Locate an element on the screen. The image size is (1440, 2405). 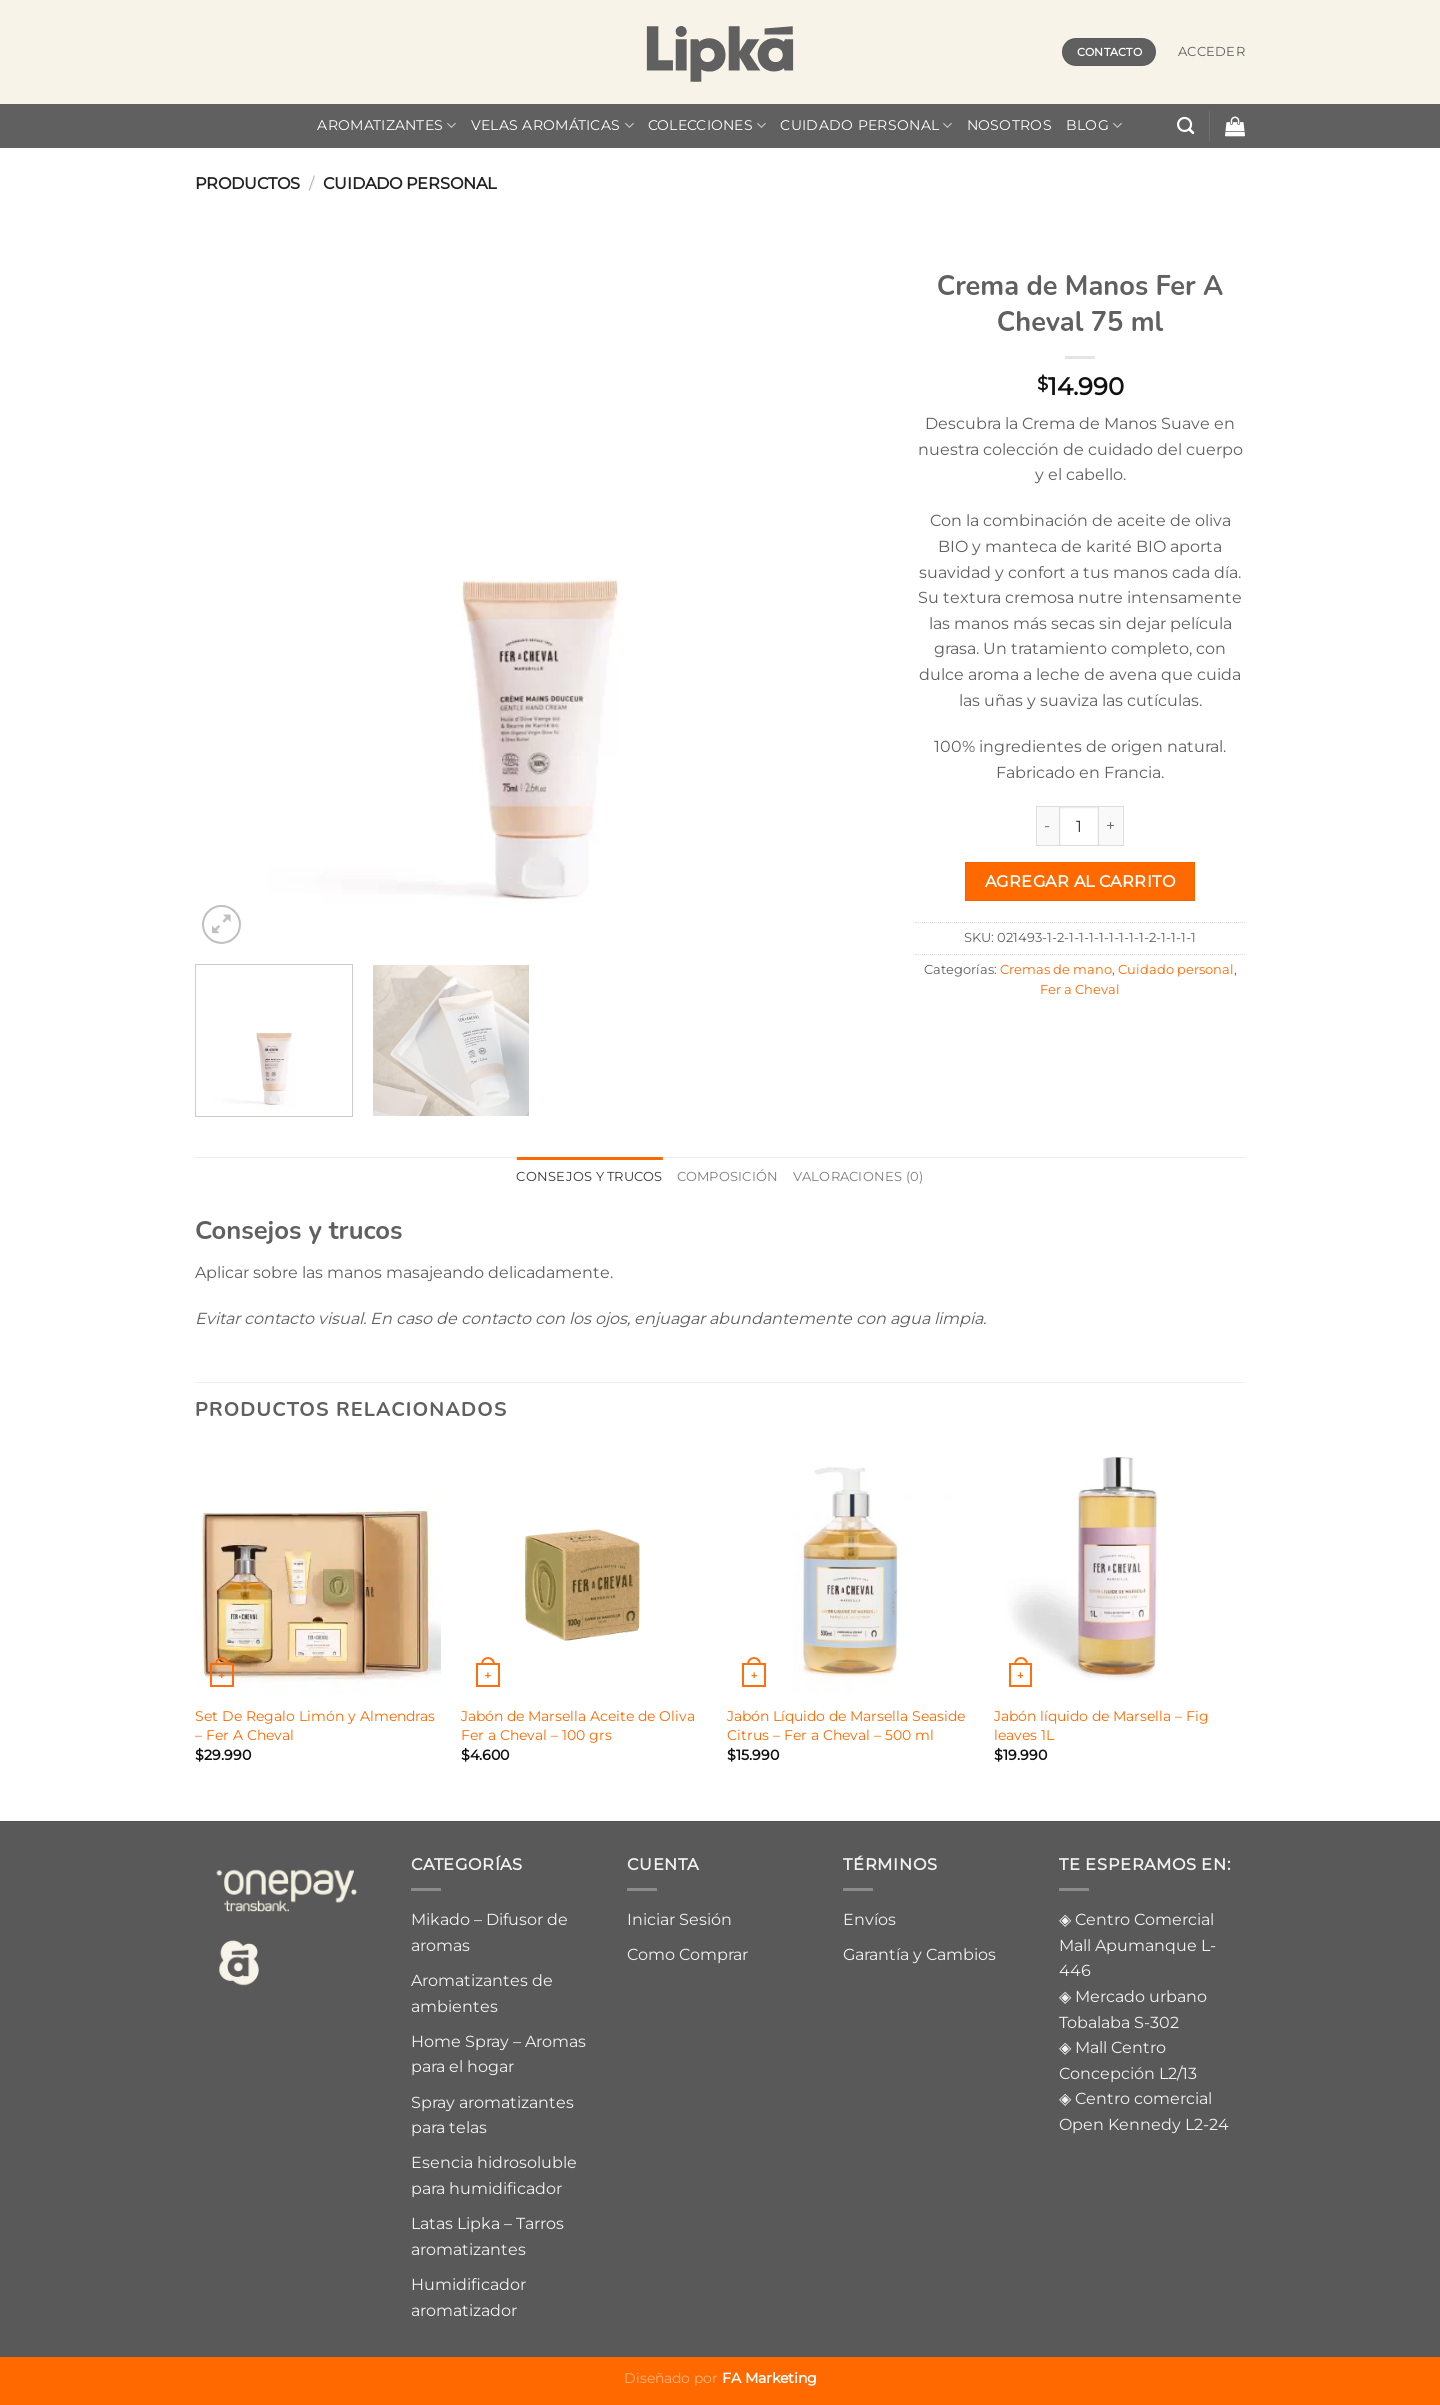
Garantía y Cambios is located at coordinates (919, 1954).